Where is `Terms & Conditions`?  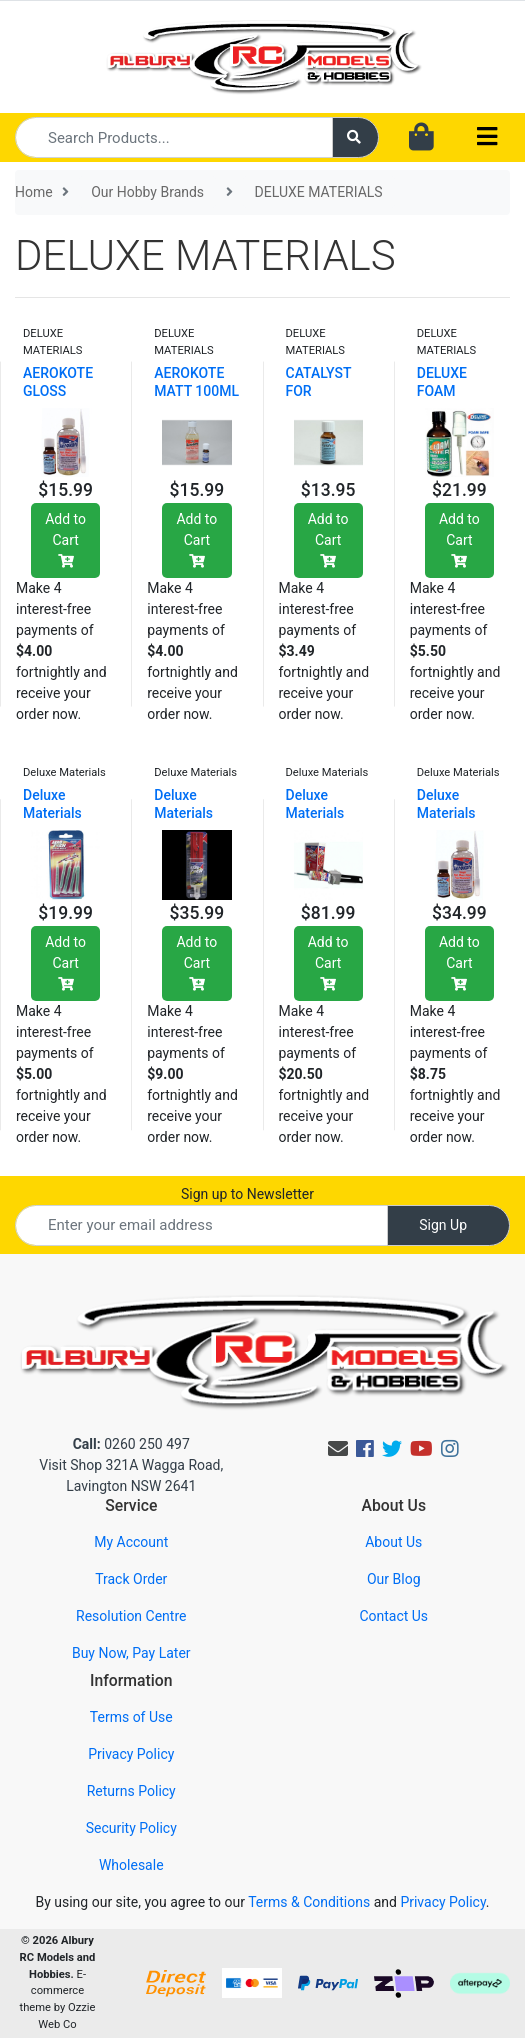
Terms & Conditions is located at coordinates (309, 1902).